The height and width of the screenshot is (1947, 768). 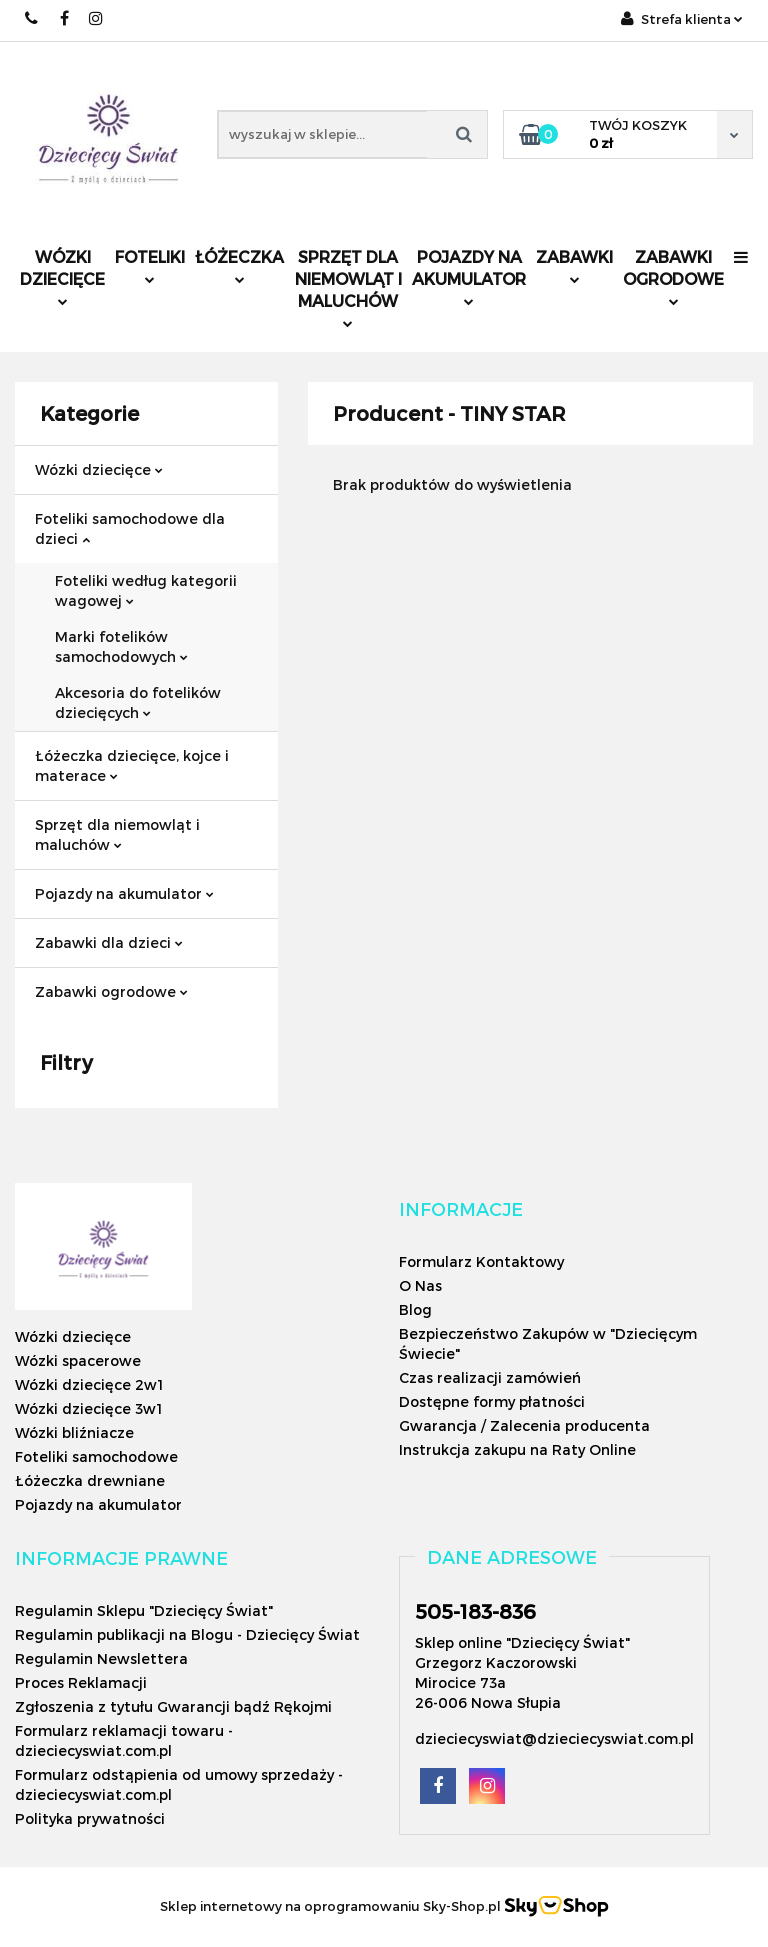 What do you see at coordinates (517, 1449) in the screenshot?
I see `Instrukcja zakupu na Raty Online` at bounding box center [517, 1449].